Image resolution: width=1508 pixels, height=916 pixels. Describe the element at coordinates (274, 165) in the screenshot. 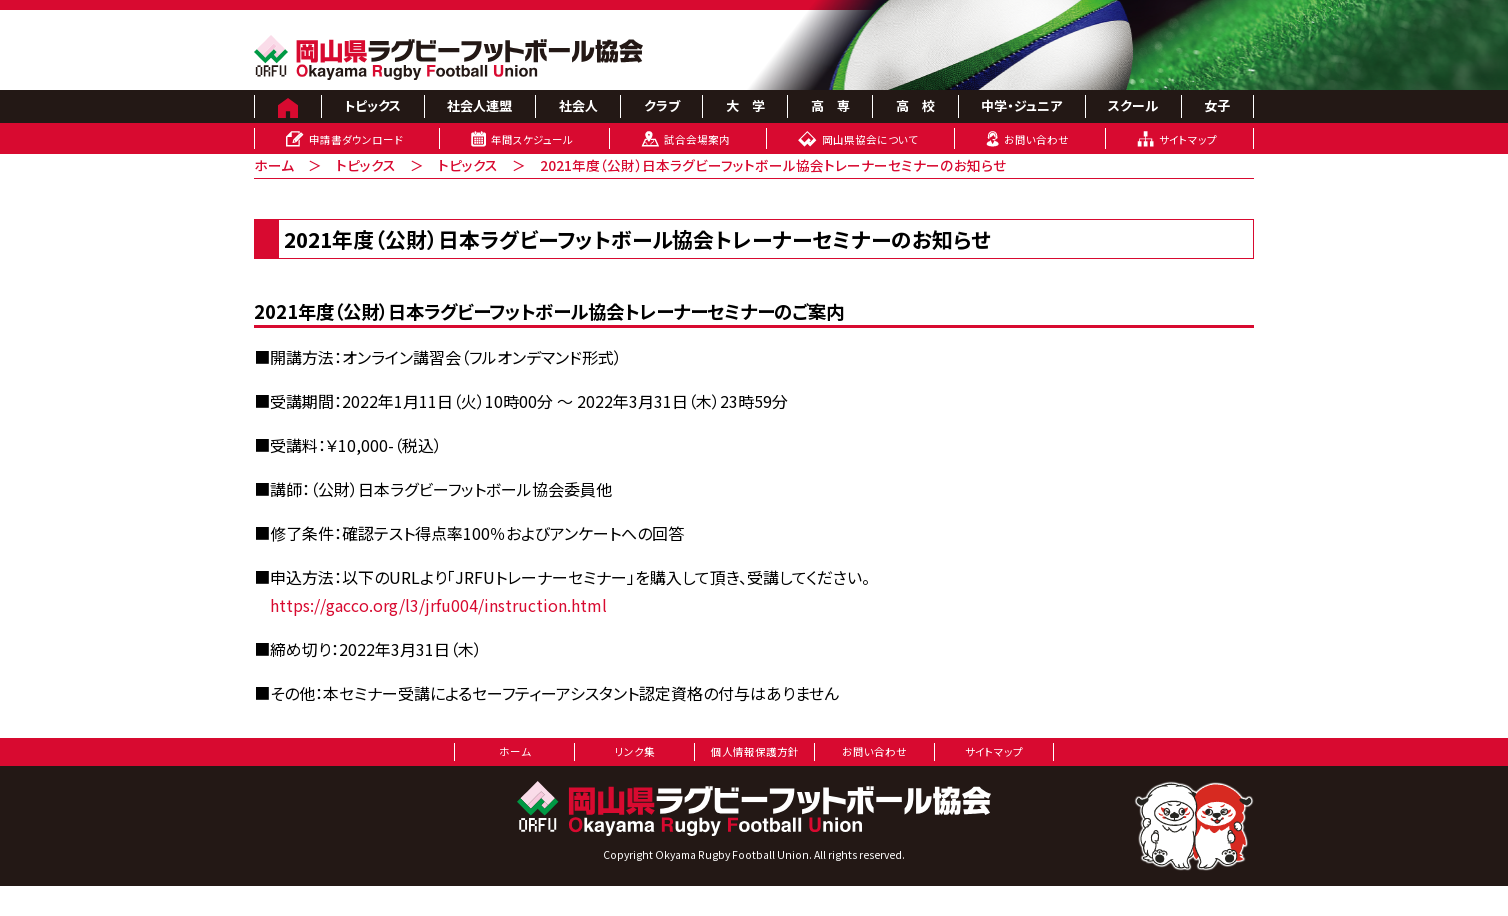

I see `ホーム` at that location.